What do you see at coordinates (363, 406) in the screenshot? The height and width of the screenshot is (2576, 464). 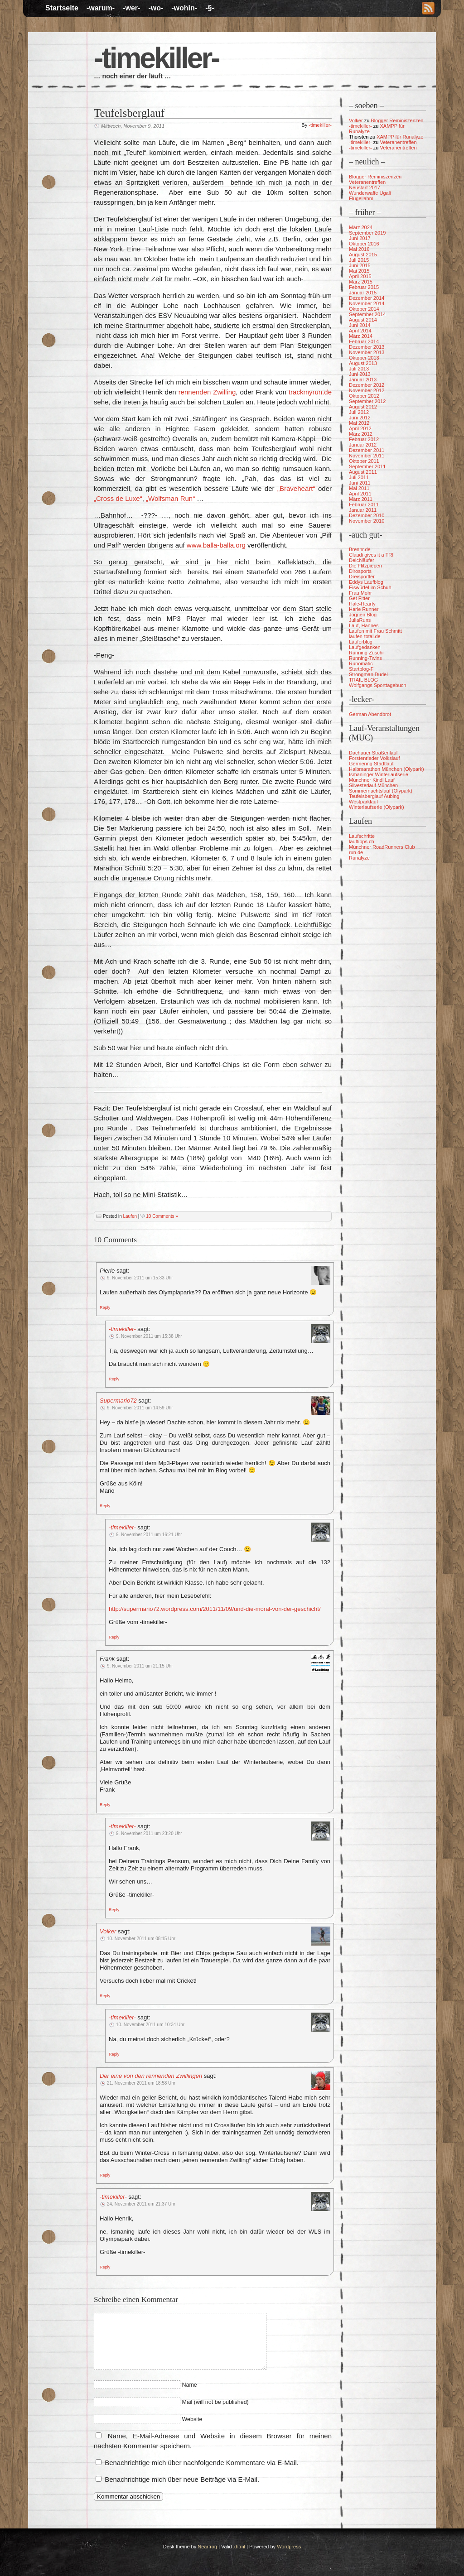 I see `August 2012` at bounding box center [363, 406].